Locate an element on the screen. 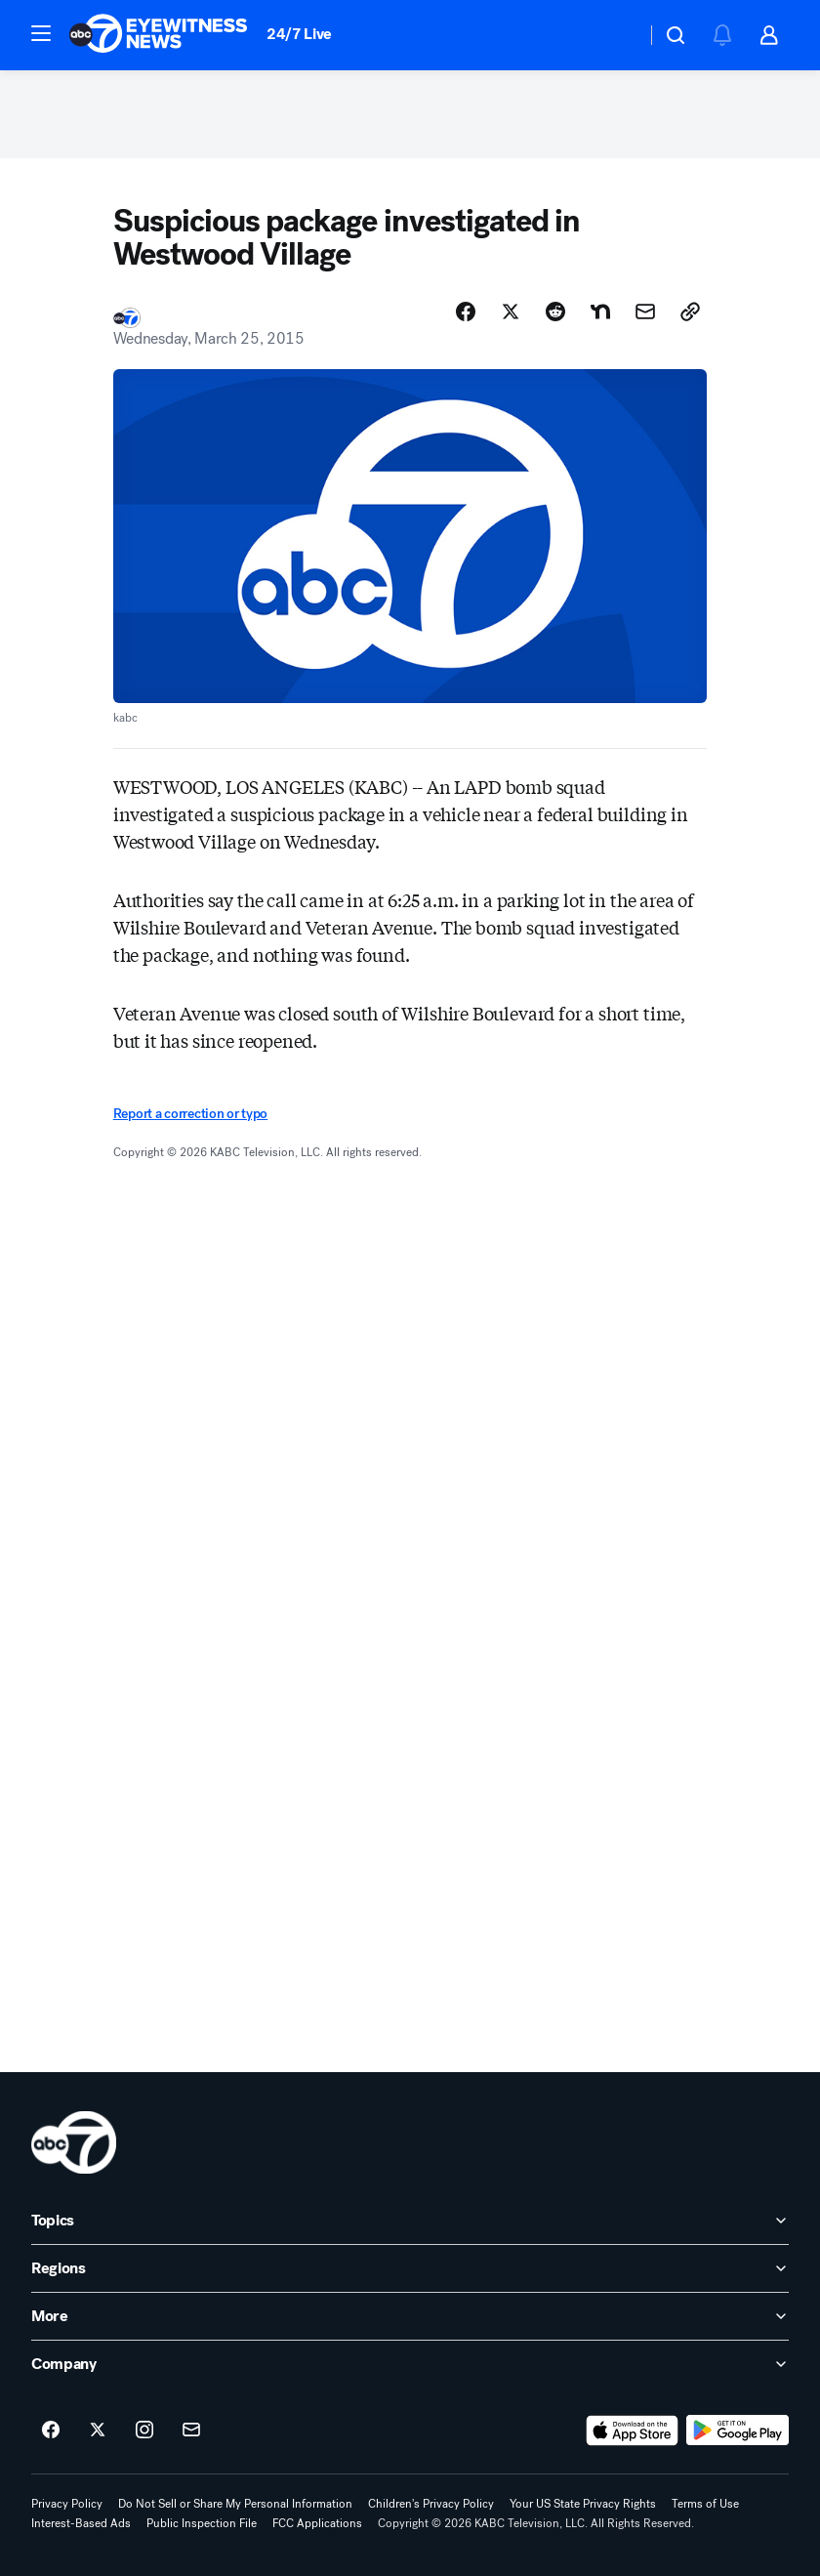 This screenshot has width=820, height=2576. [ABC7 Los Angeles on facebook] is located at coordinates (50, 2430).